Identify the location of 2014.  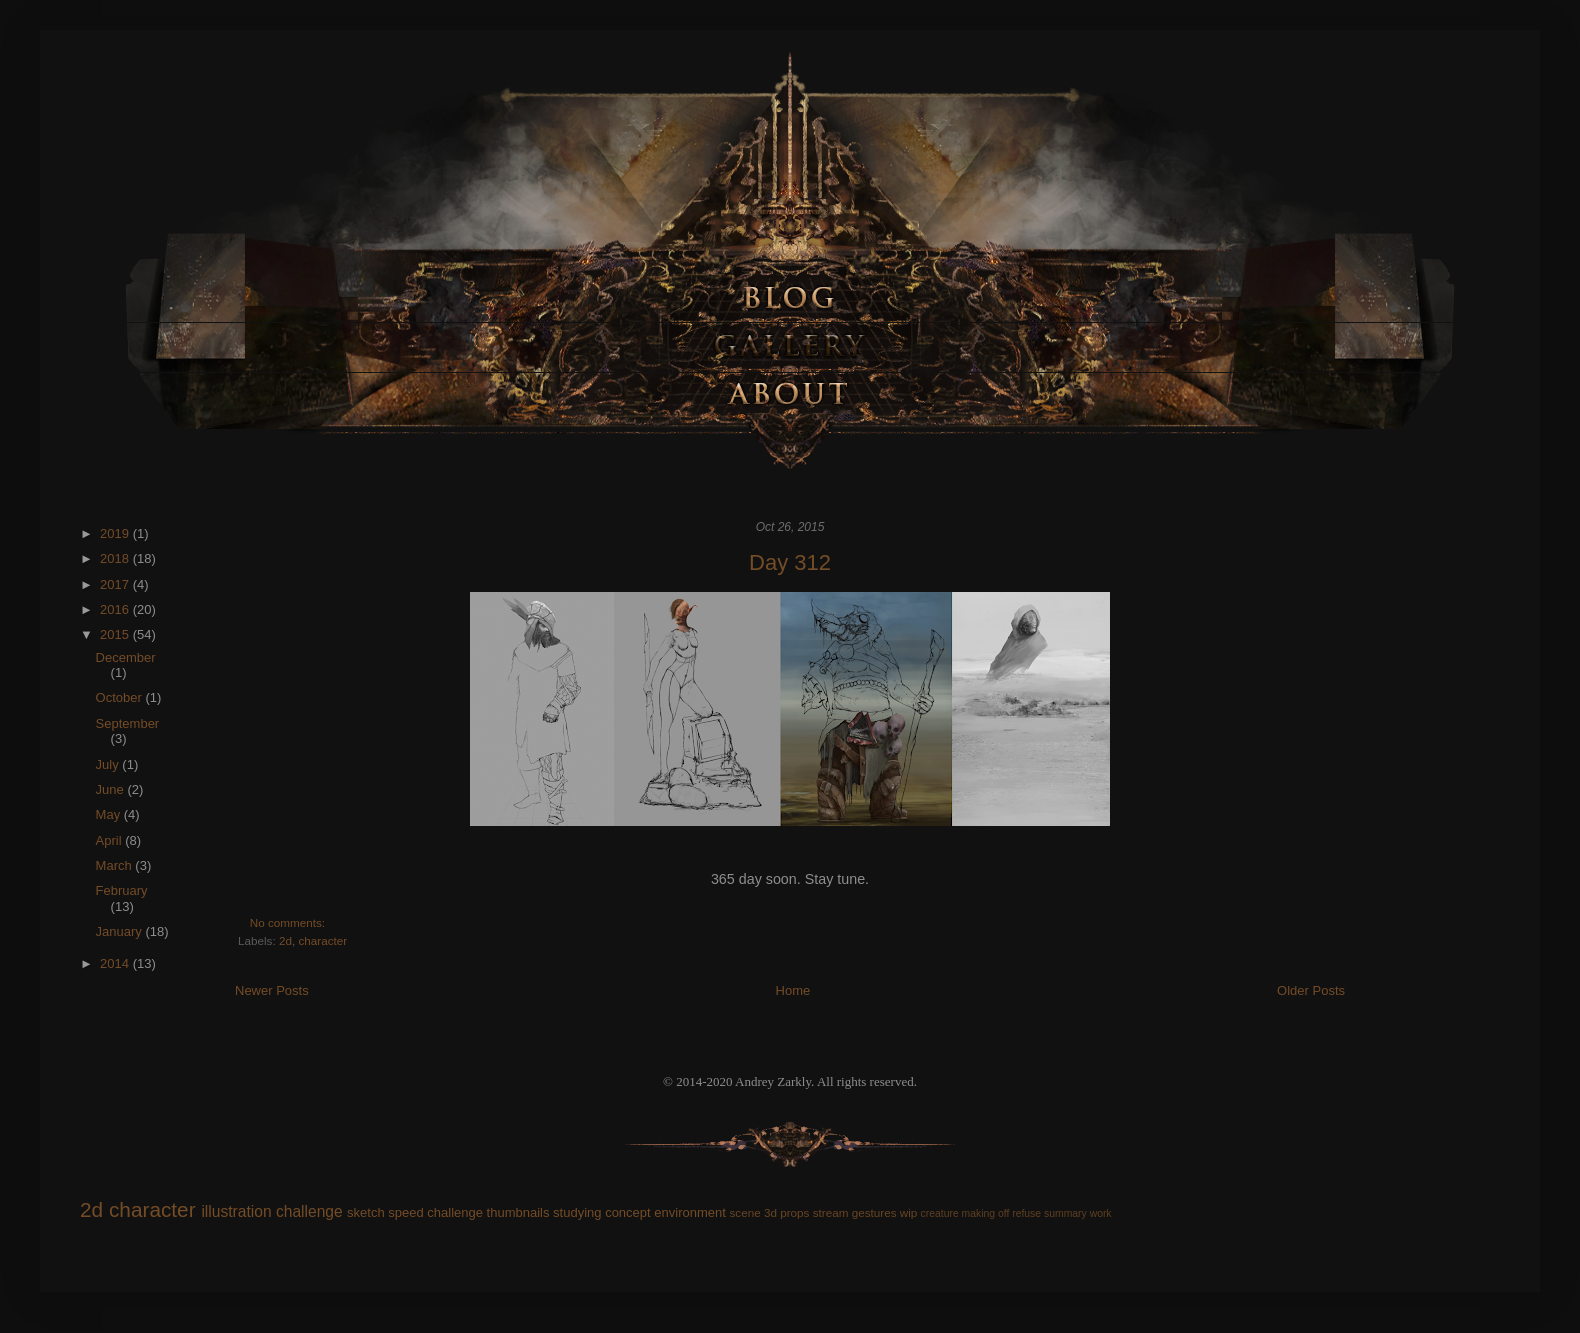
(116, 963).